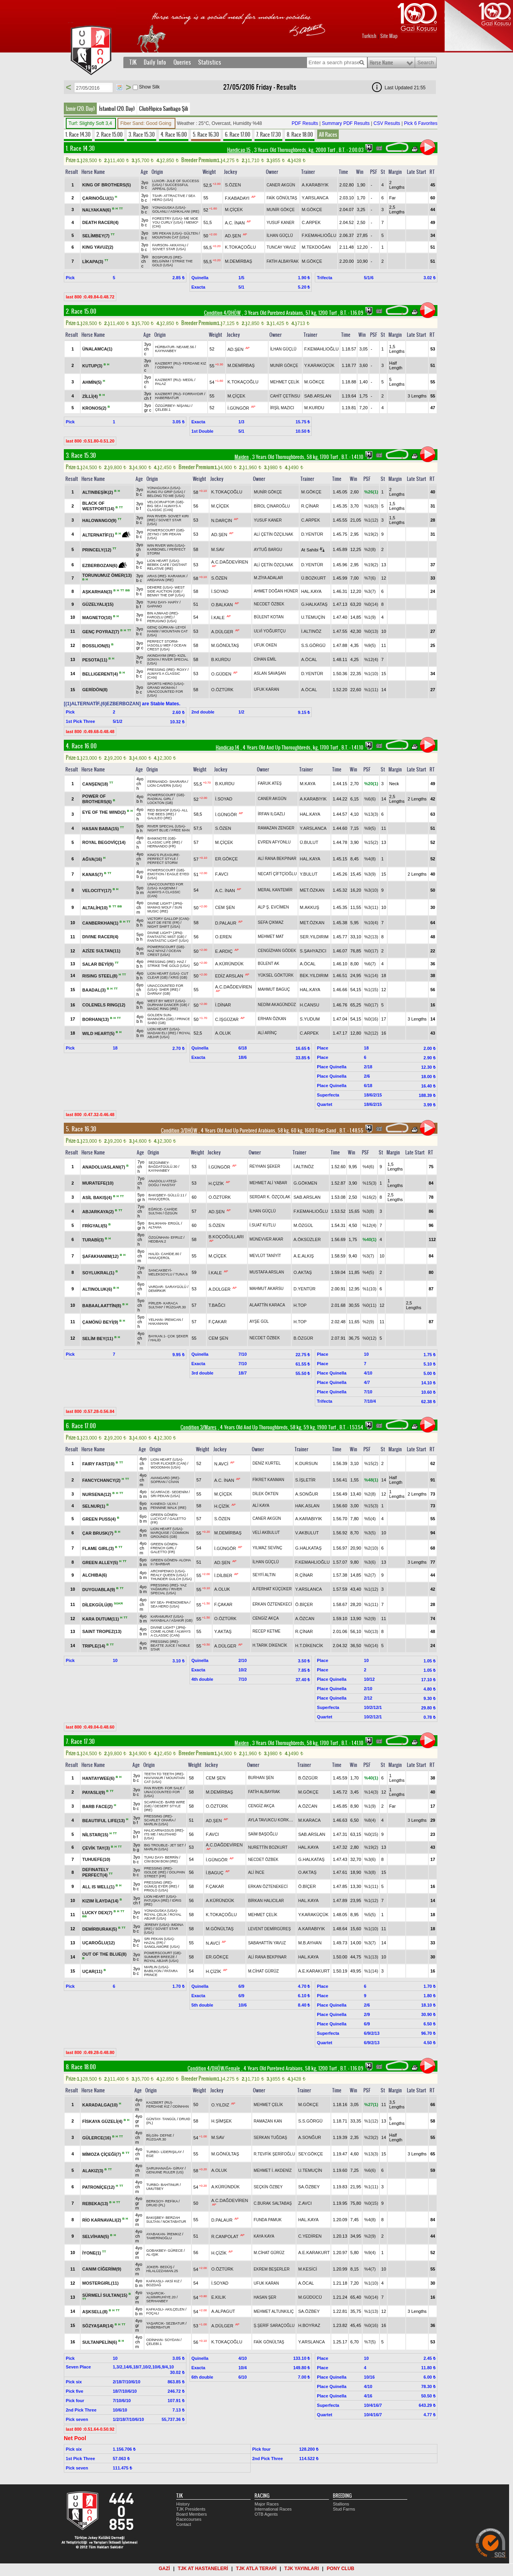 Image resolution: width=513 pixels, height=2576 pixels. Describe the element at coordinates (371, 1019) in the screenshot. I see `%0(16)` at that location.